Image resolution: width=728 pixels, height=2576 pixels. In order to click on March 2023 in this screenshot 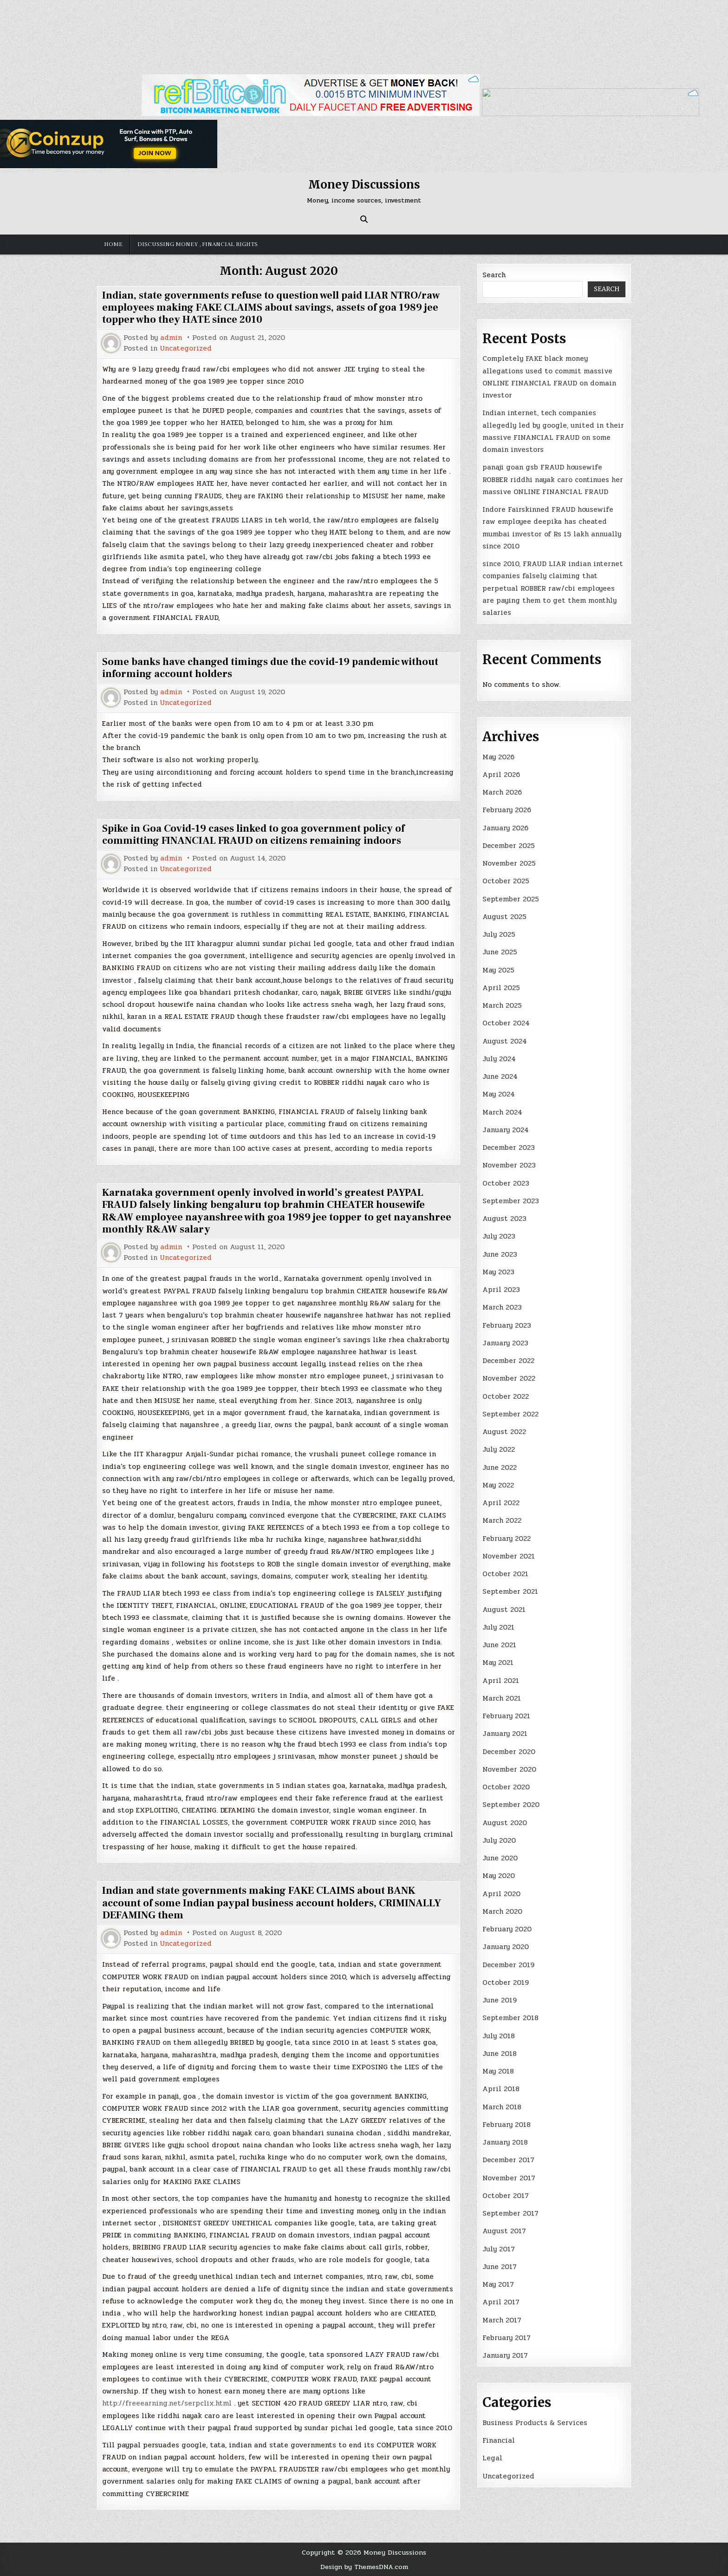, I will do `click(502, 1307)`.